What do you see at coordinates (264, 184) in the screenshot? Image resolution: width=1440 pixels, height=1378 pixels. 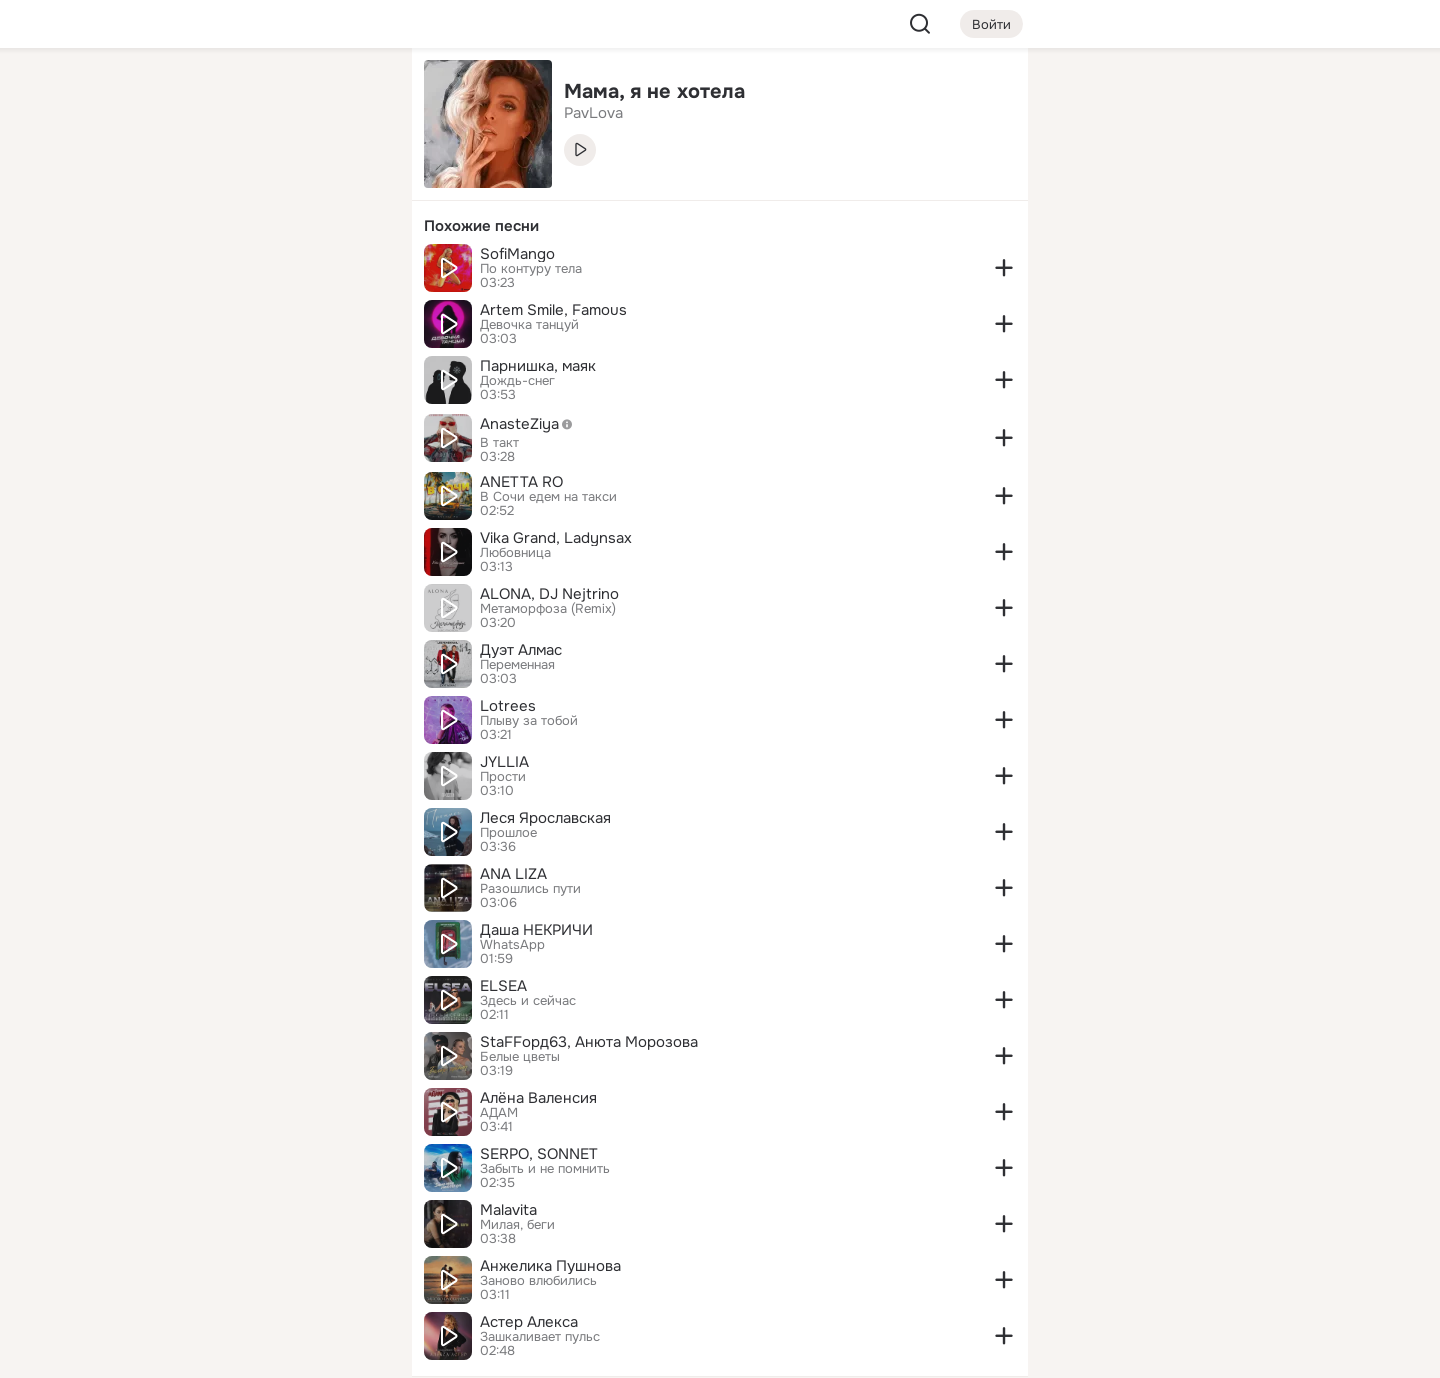 I see `[Люди]` at bounding box center [264, 184].